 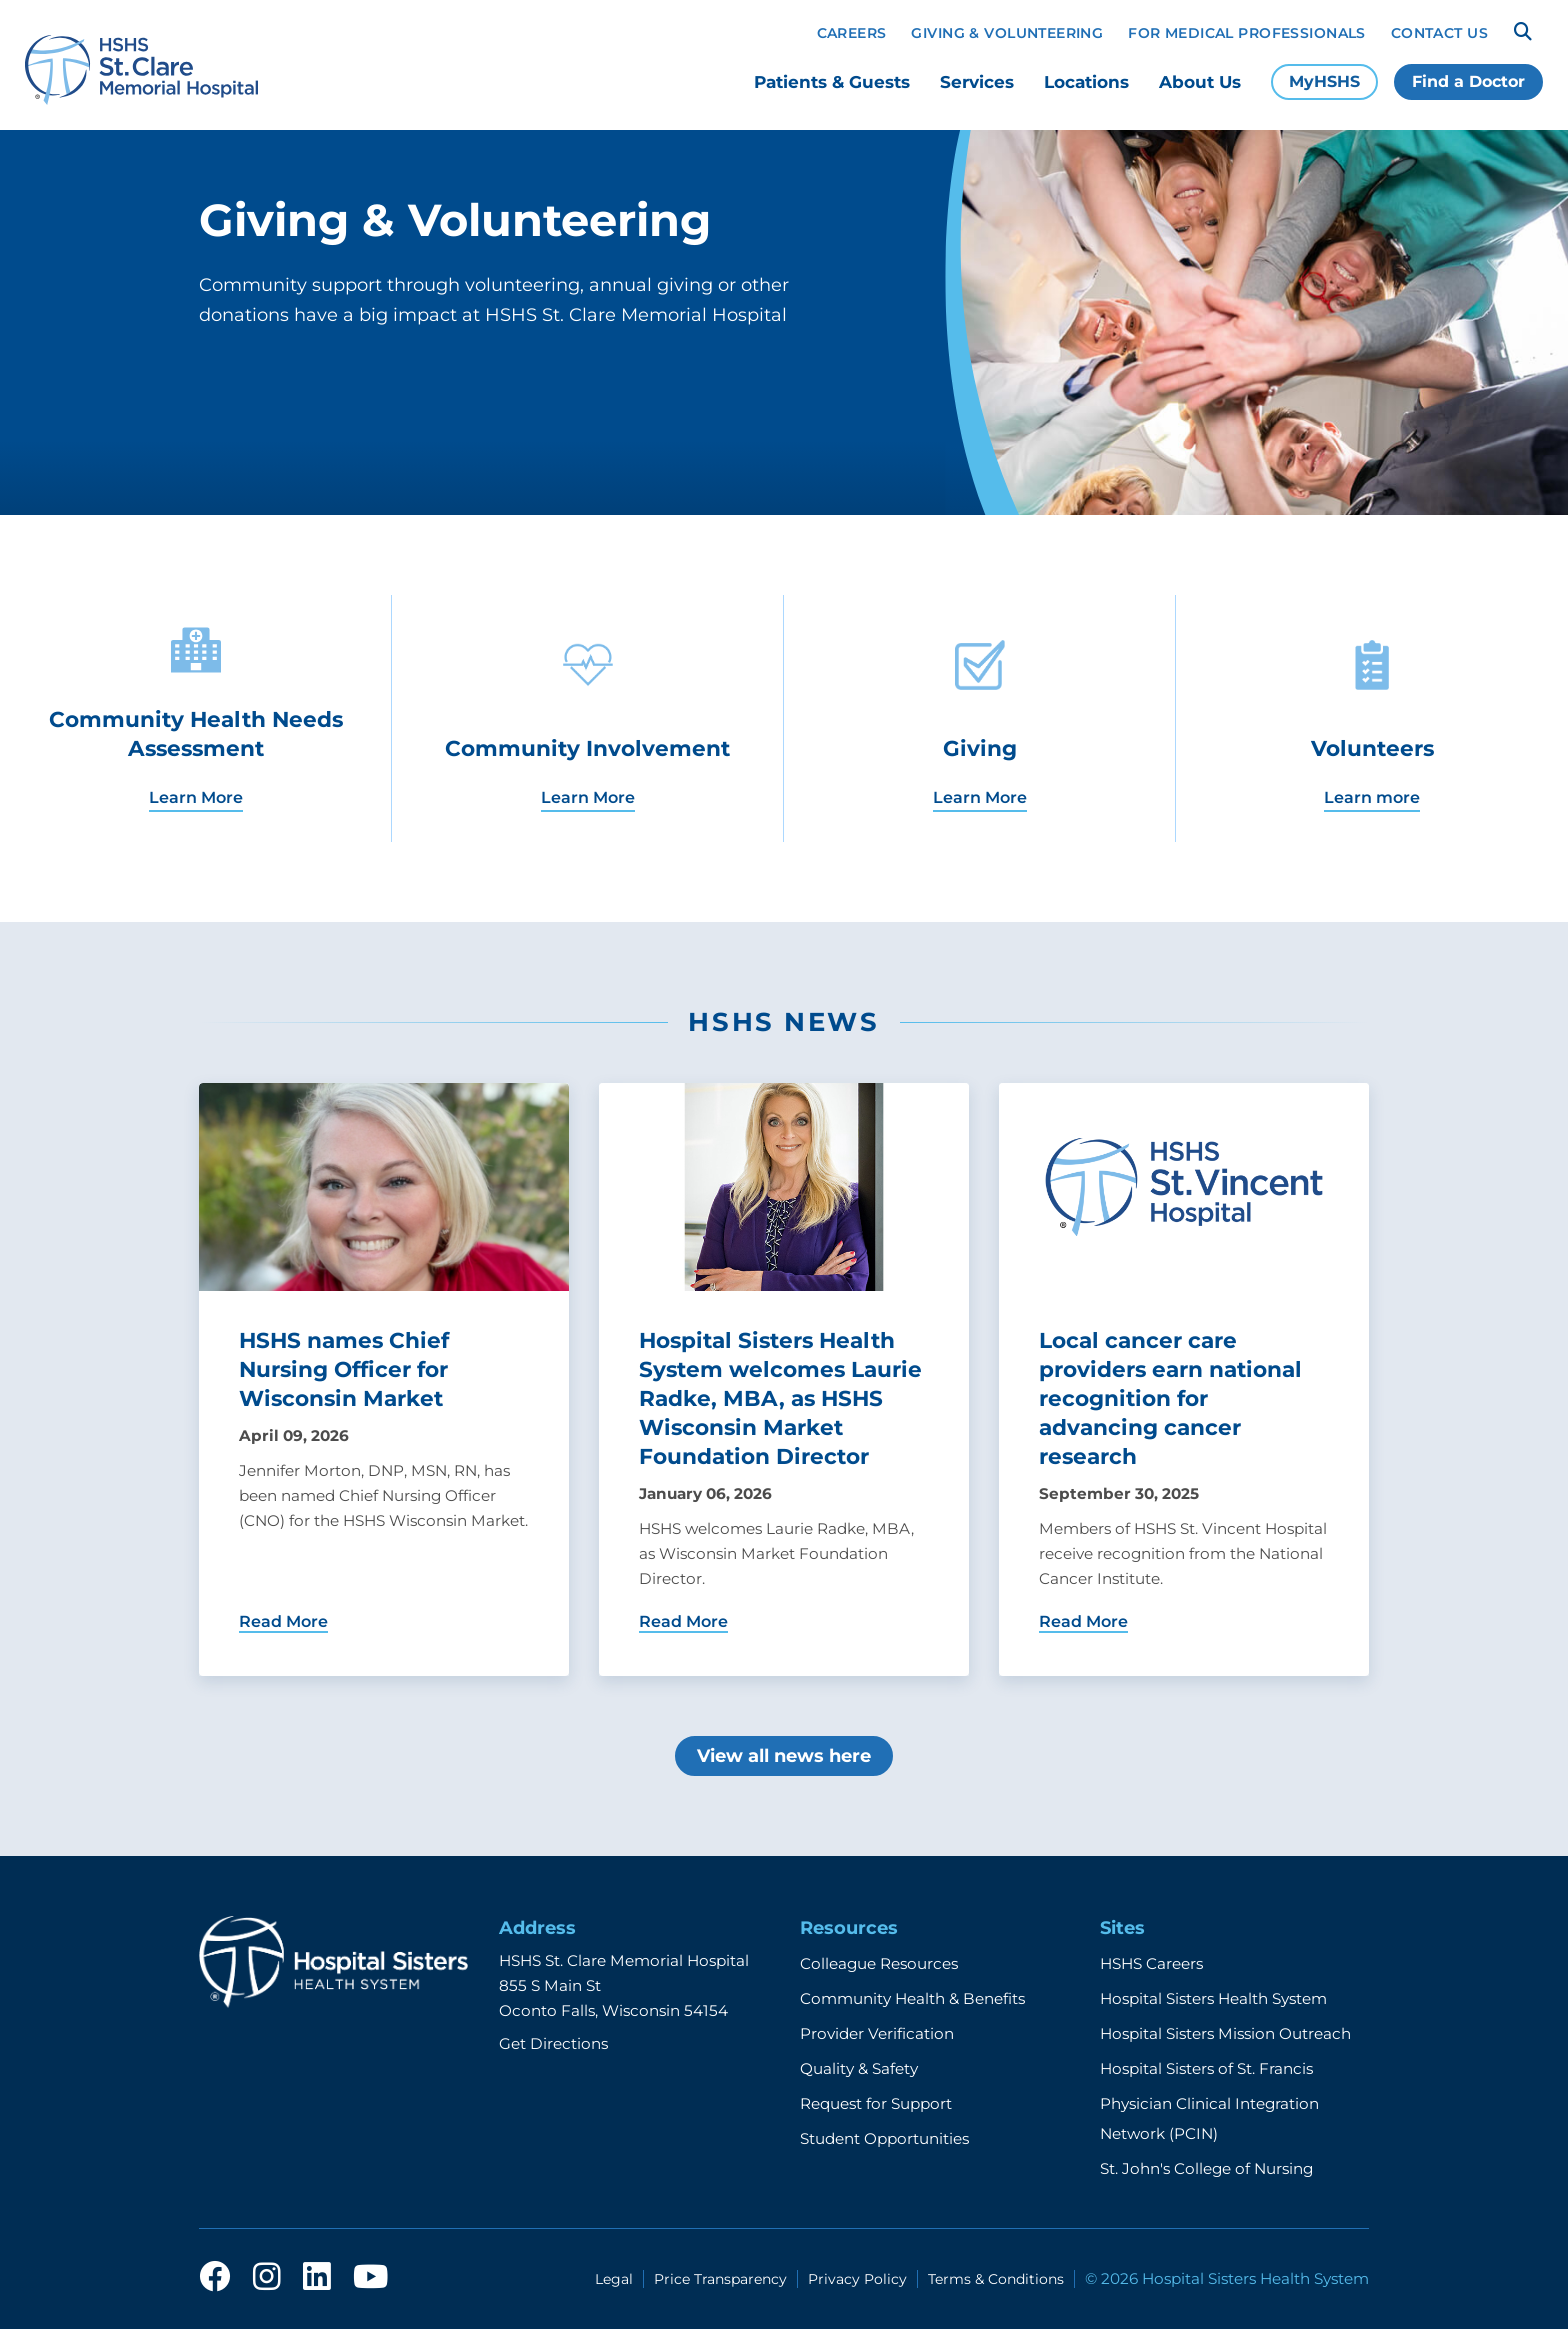 What do you see at coordinates (1007, 33) in the screenshot?
I see `Giving & Volunteering` at bounding box center [1007, 33].